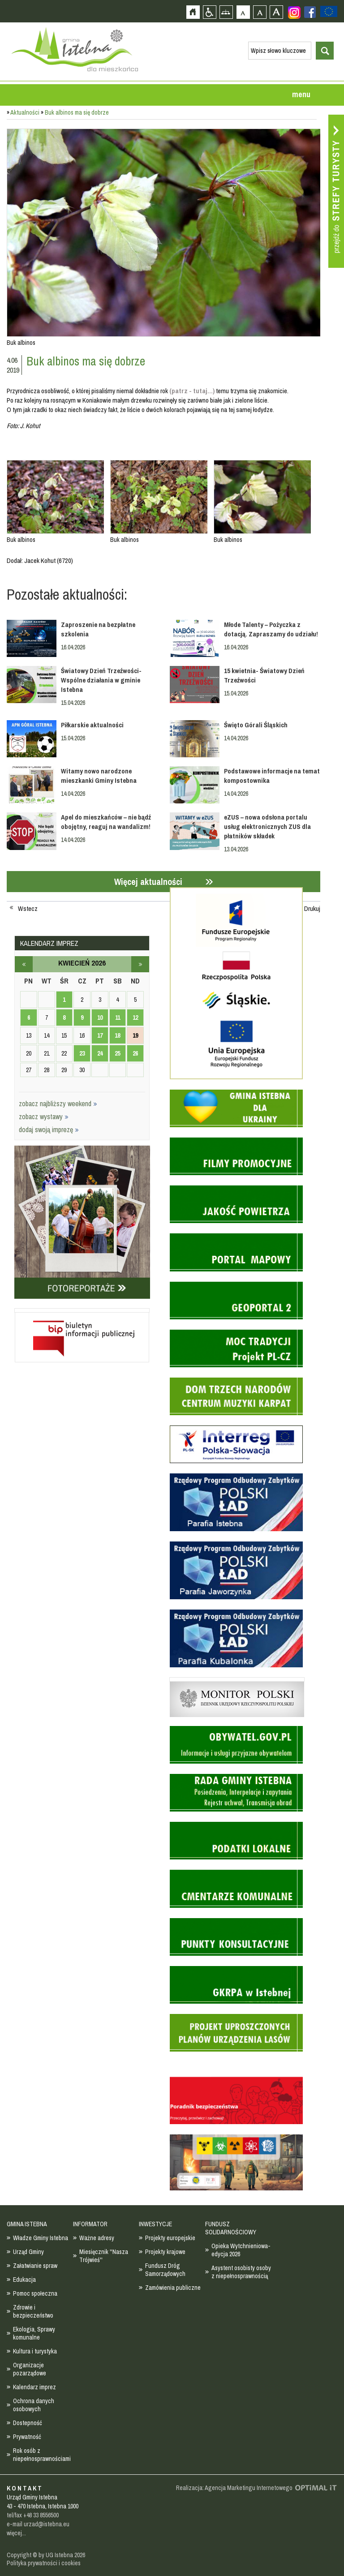  I want to click on Polityka prywatności i cookies, so click(44, 2563).